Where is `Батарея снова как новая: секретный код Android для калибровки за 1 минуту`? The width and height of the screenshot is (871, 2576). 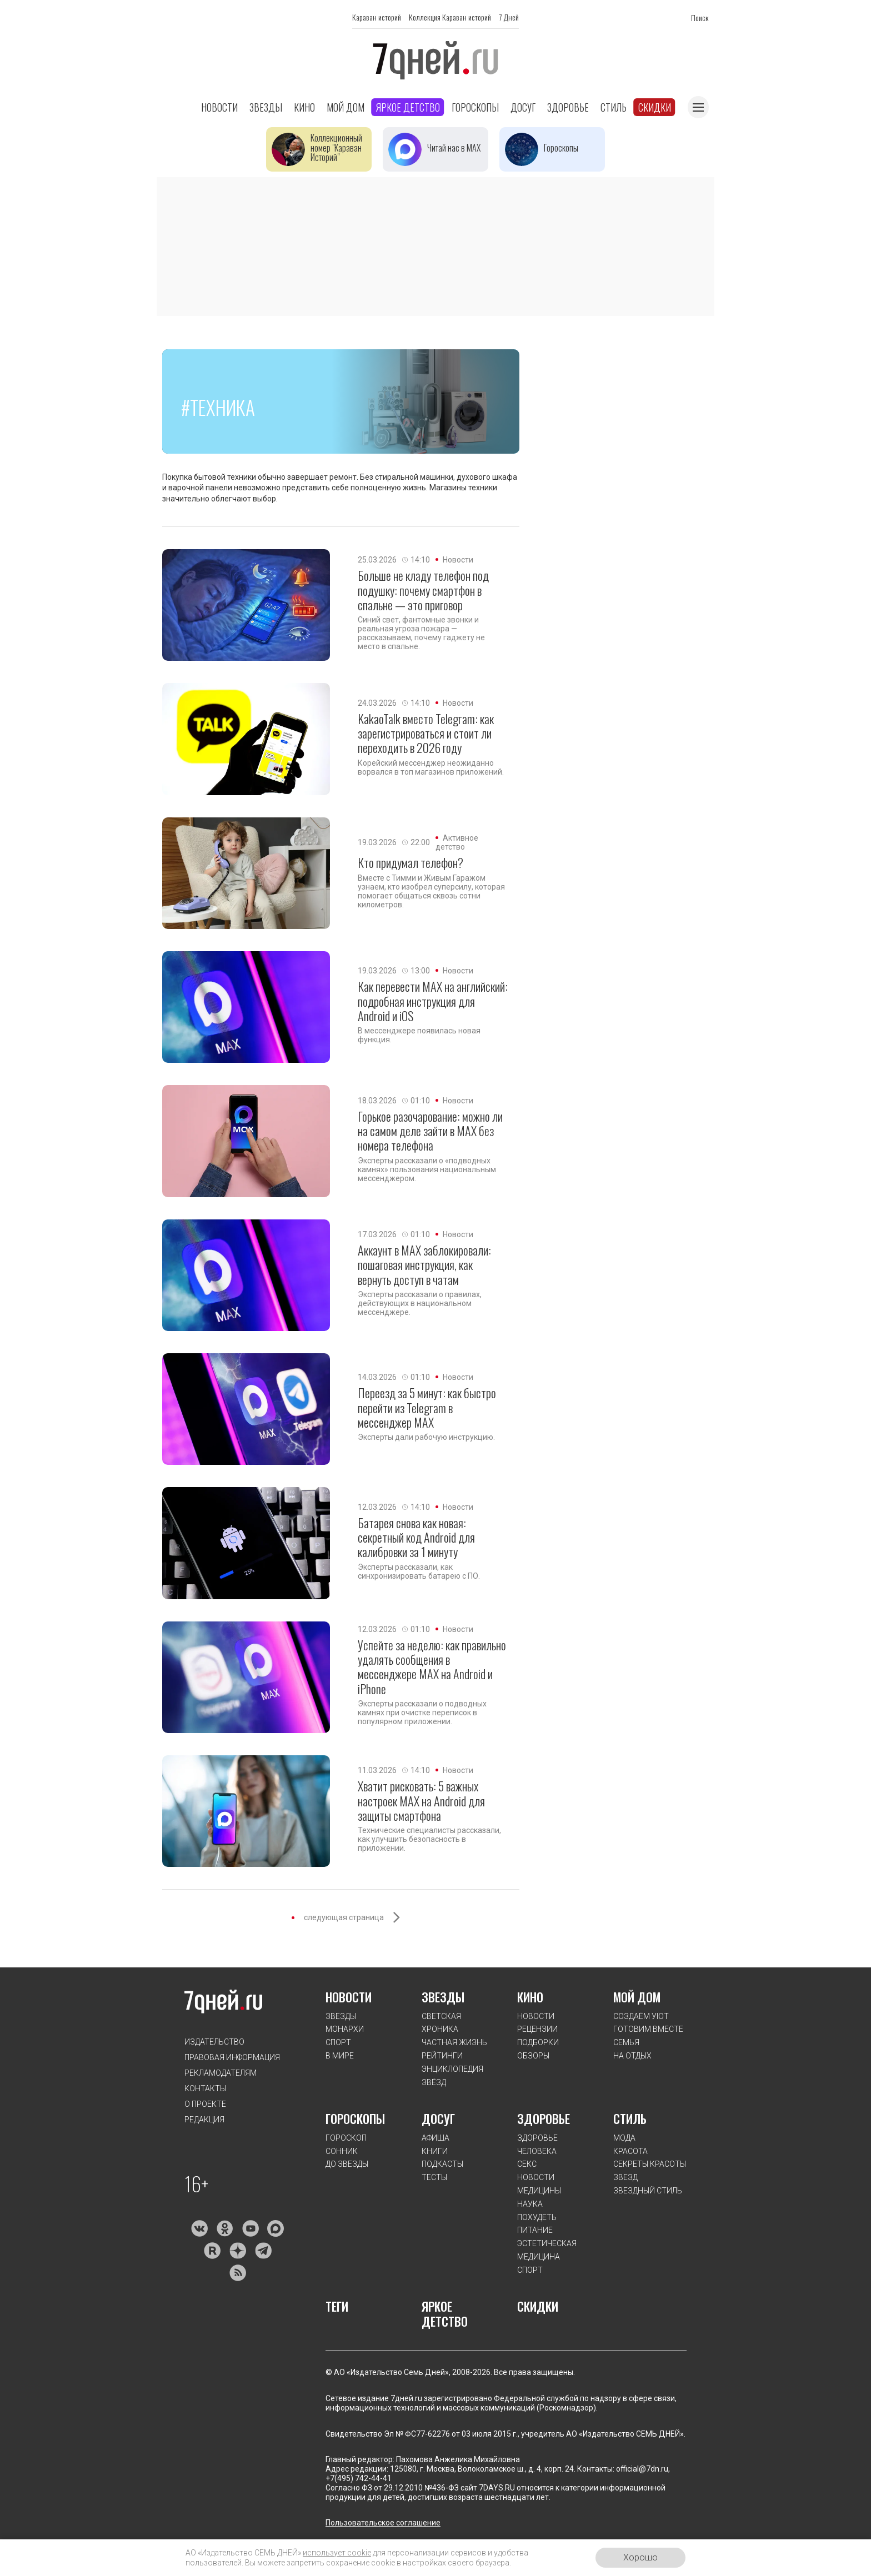
Батарея снова как новая: секретный код Android для калибровки за 1 минуту is located at coordinates (416, 1537).